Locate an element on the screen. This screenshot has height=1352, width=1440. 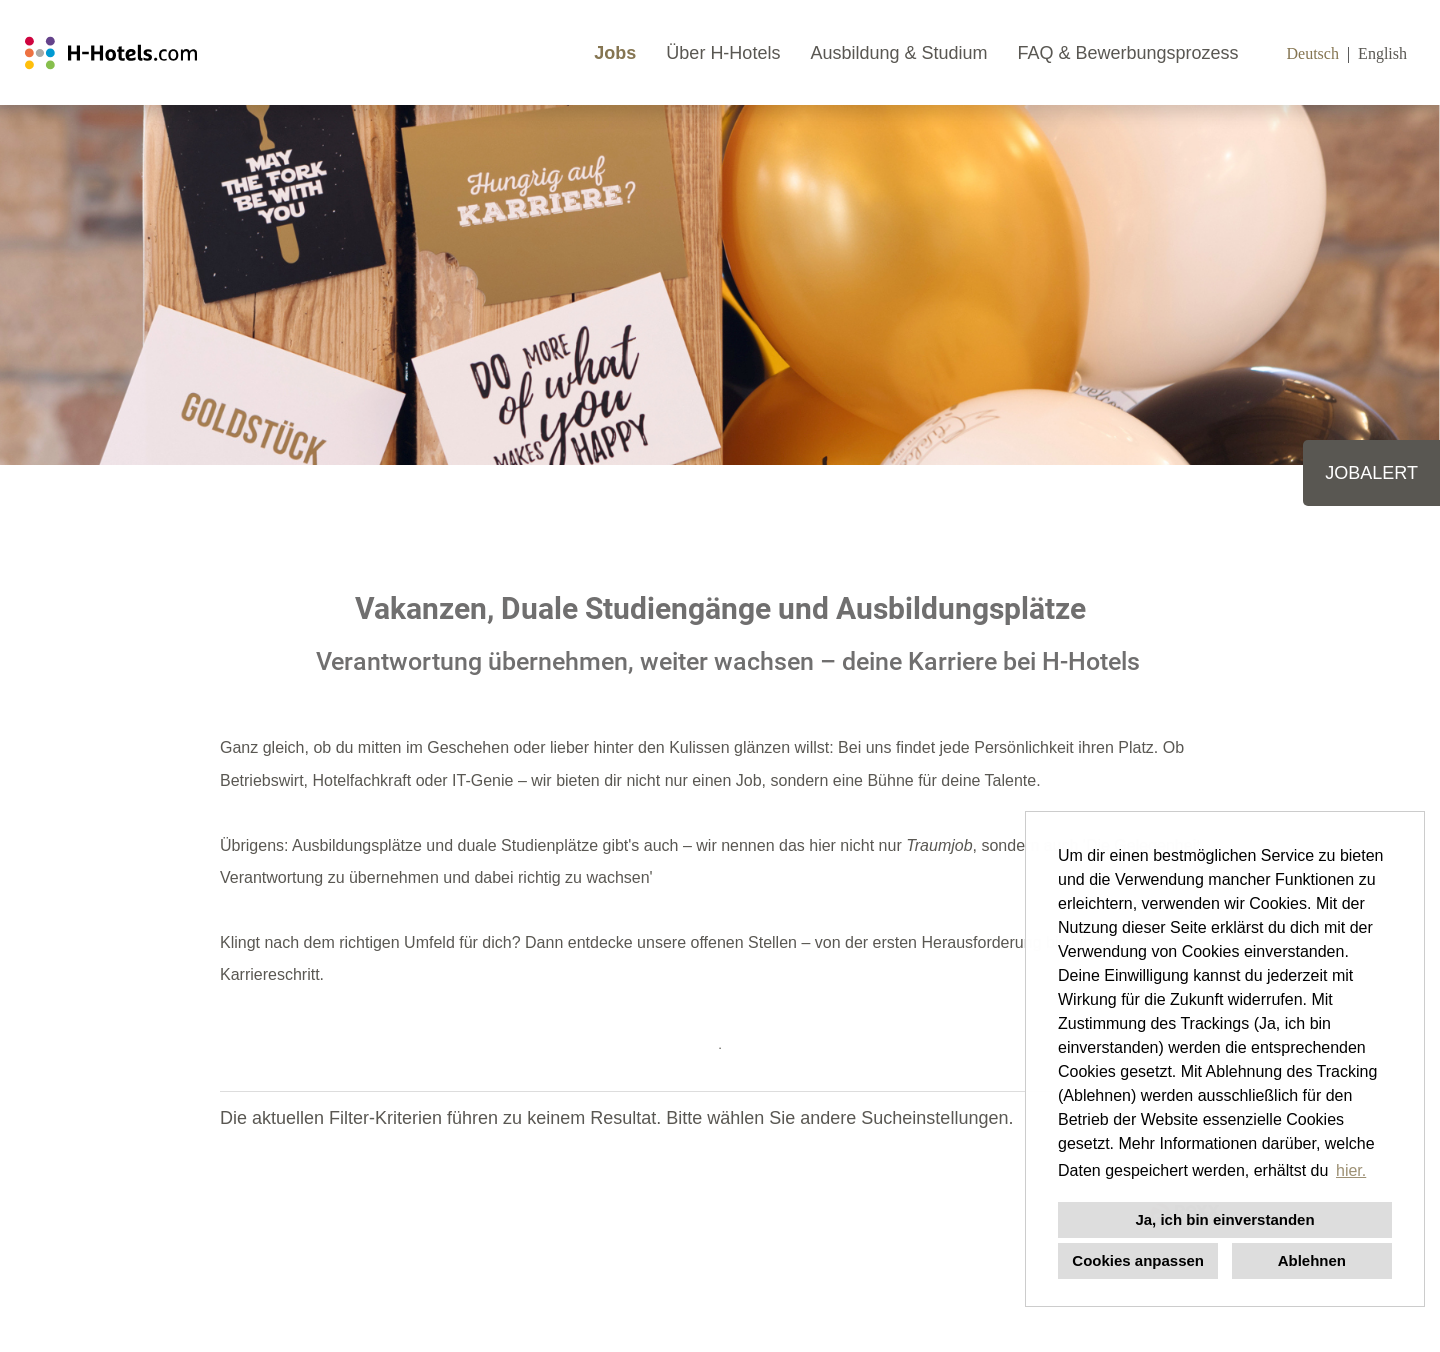
JOBALERT [zum Job-Alert] is located at coordinates (1371, 473).